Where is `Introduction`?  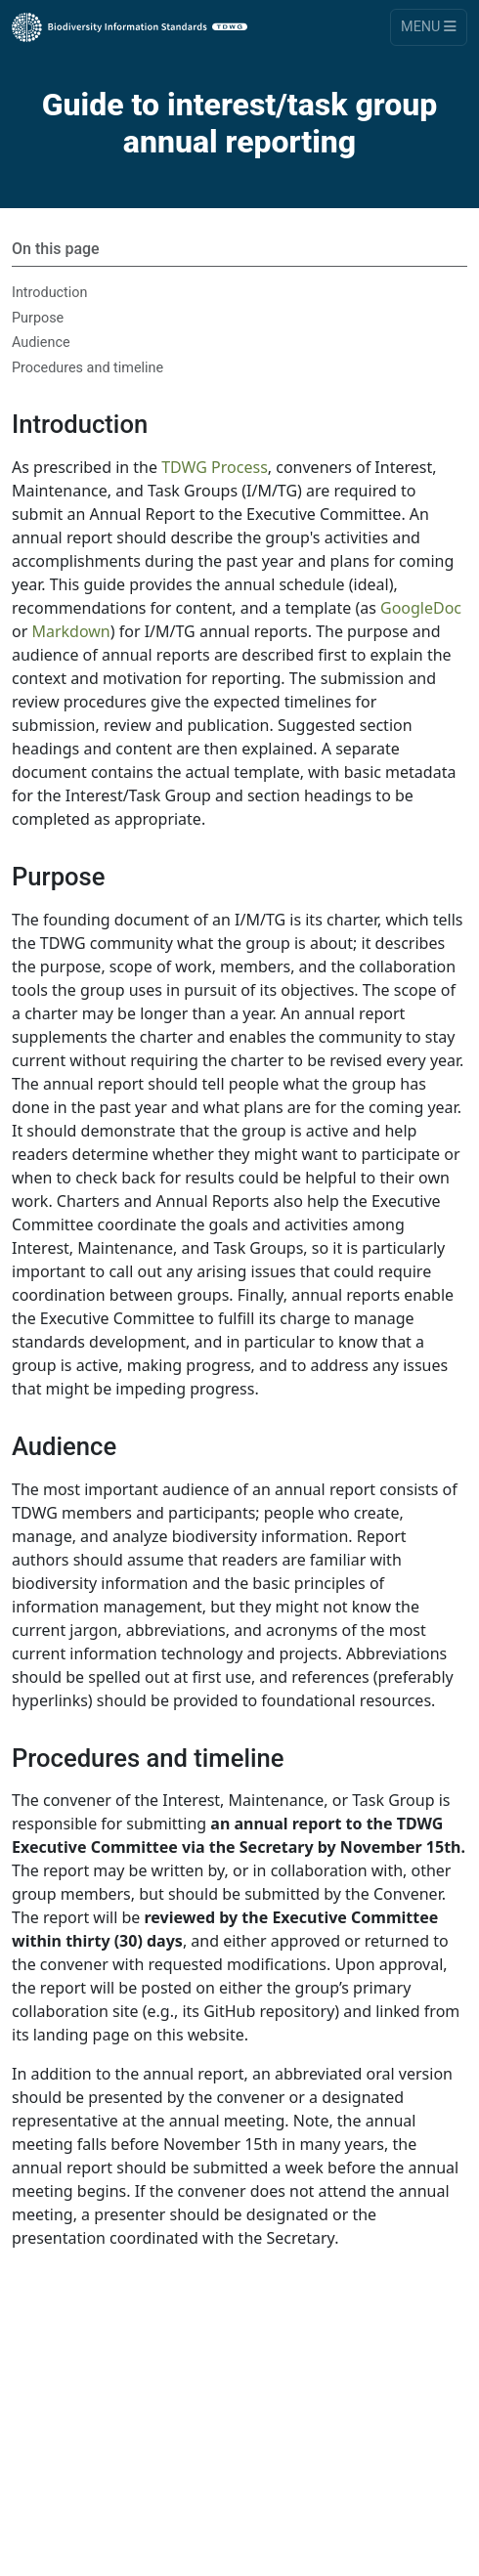 Introduction is located at coordinates (49, 292).